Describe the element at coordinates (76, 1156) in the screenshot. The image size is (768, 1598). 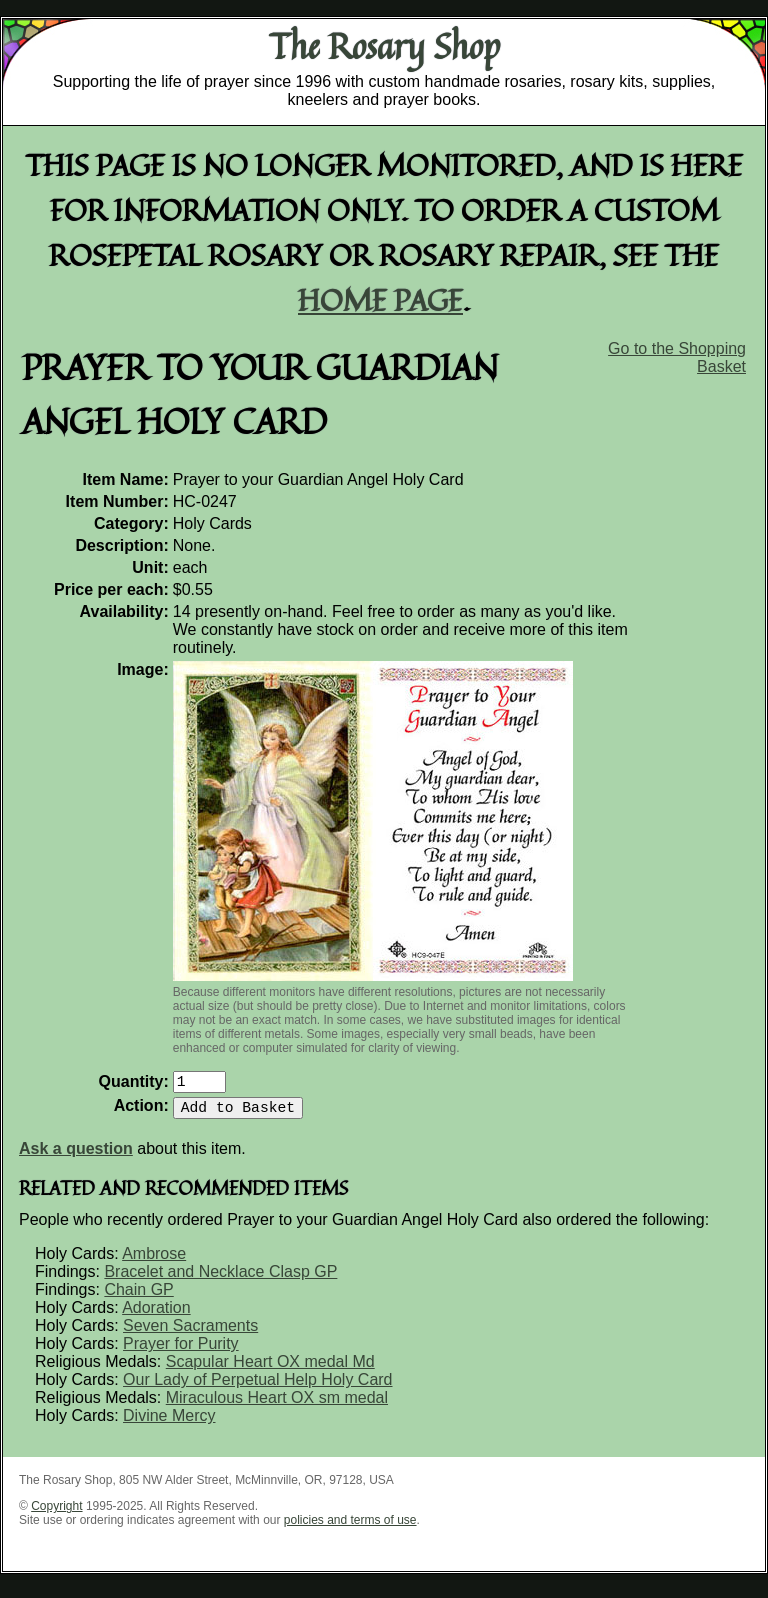
I see `Ask a question` at that location.